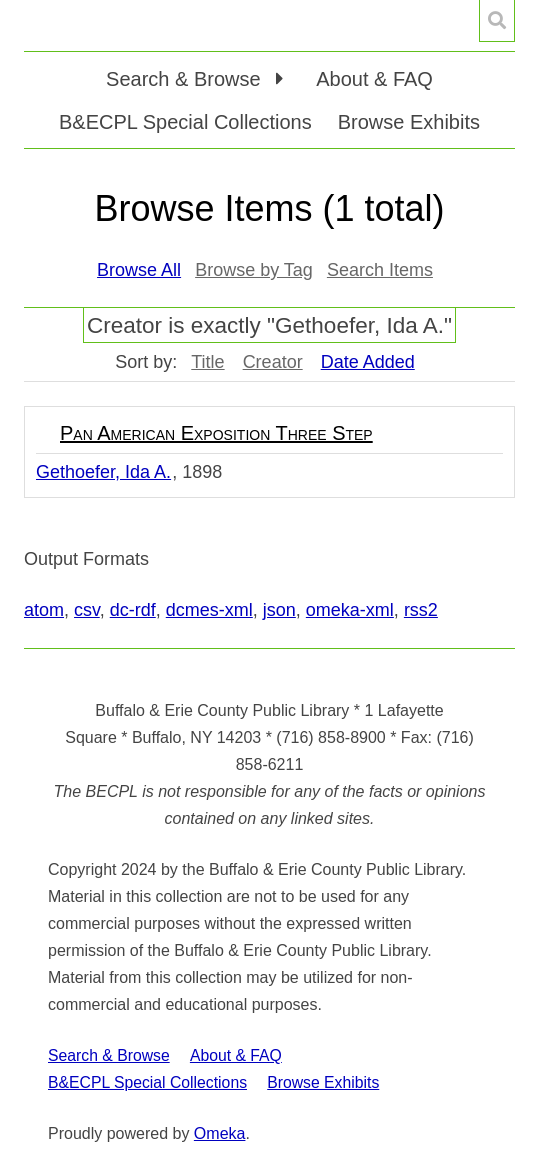  What do you see at coordinates (273, 362) in the screenshot?
I see `Creator [Sort ascending Creator]` at bounding box center [273, 362].